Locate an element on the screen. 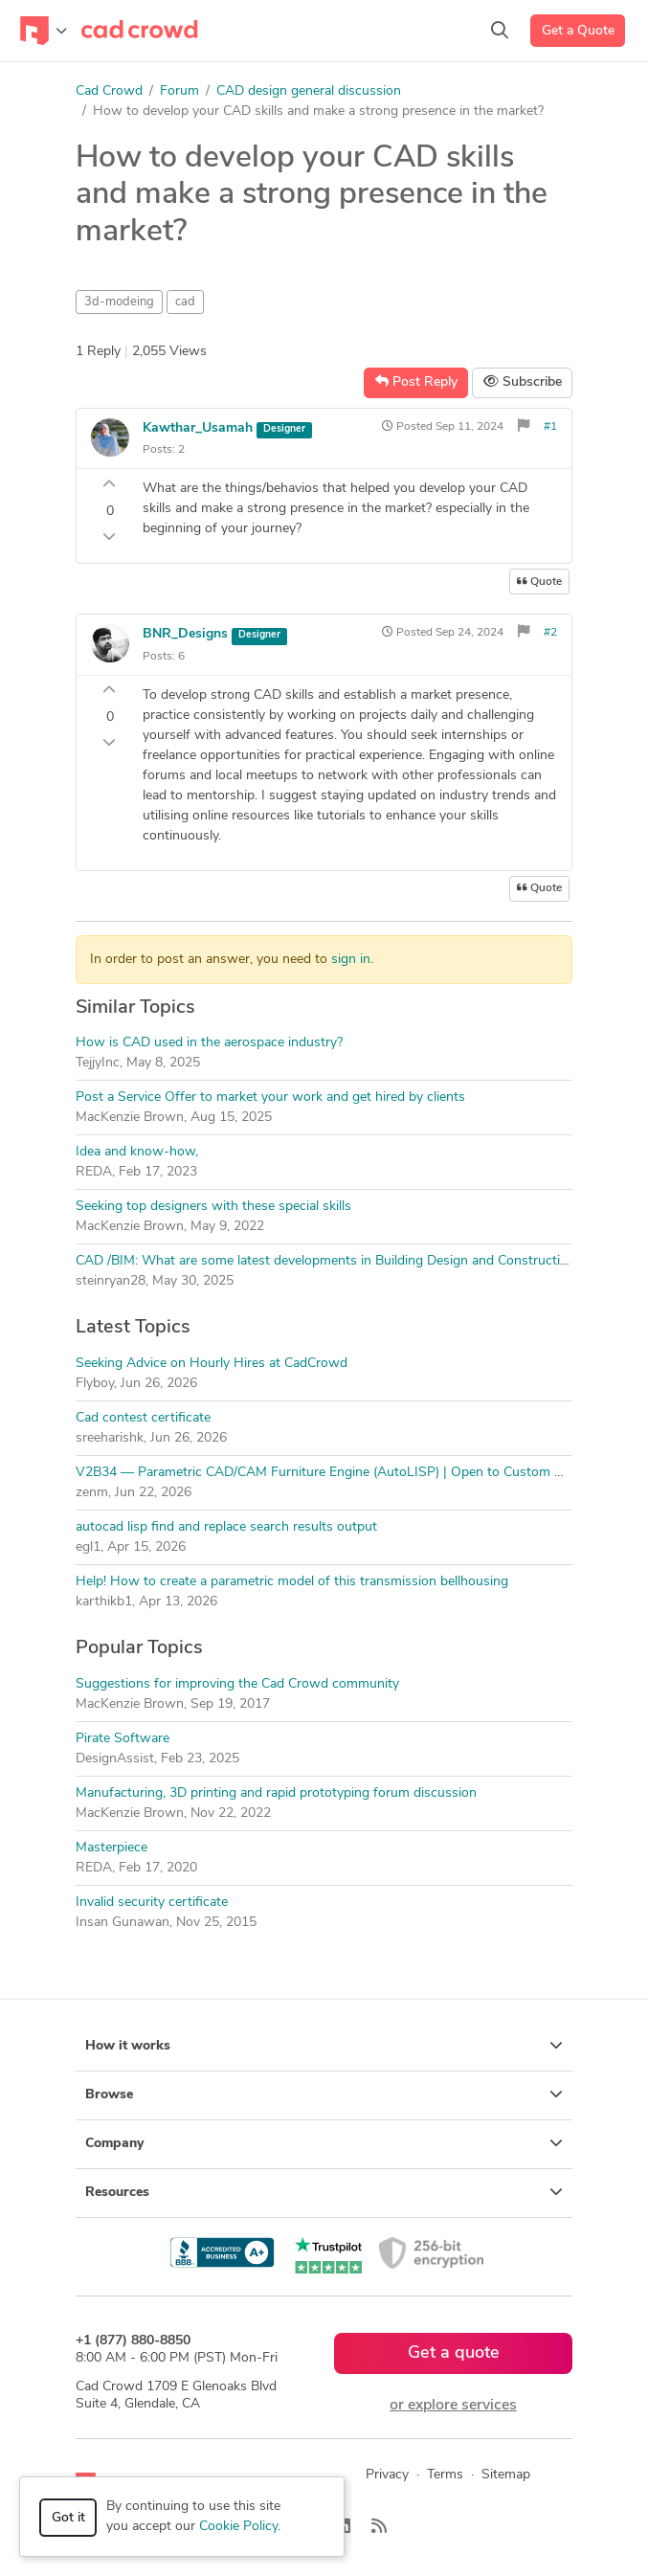 The height and width of the screenshot is (2576, 648). Cookie Policy is located at coordinates (238, 2527).